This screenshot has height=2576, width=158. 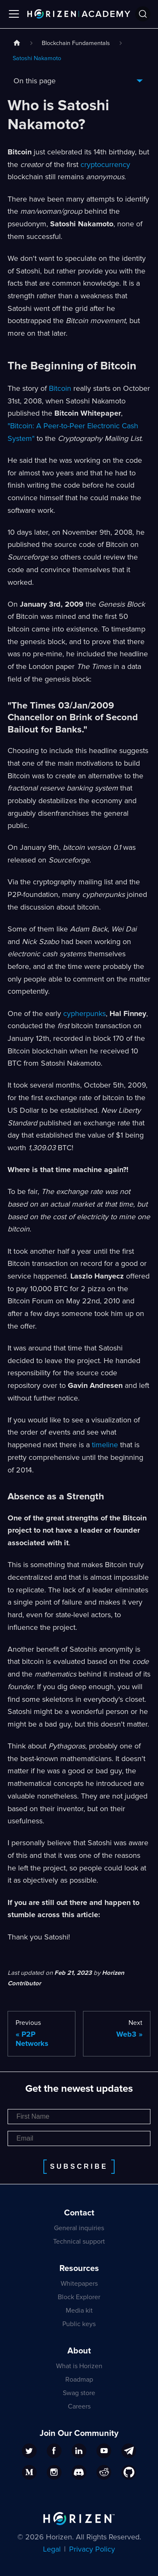 I want to click on Careers, so click(x=79, y=2406).